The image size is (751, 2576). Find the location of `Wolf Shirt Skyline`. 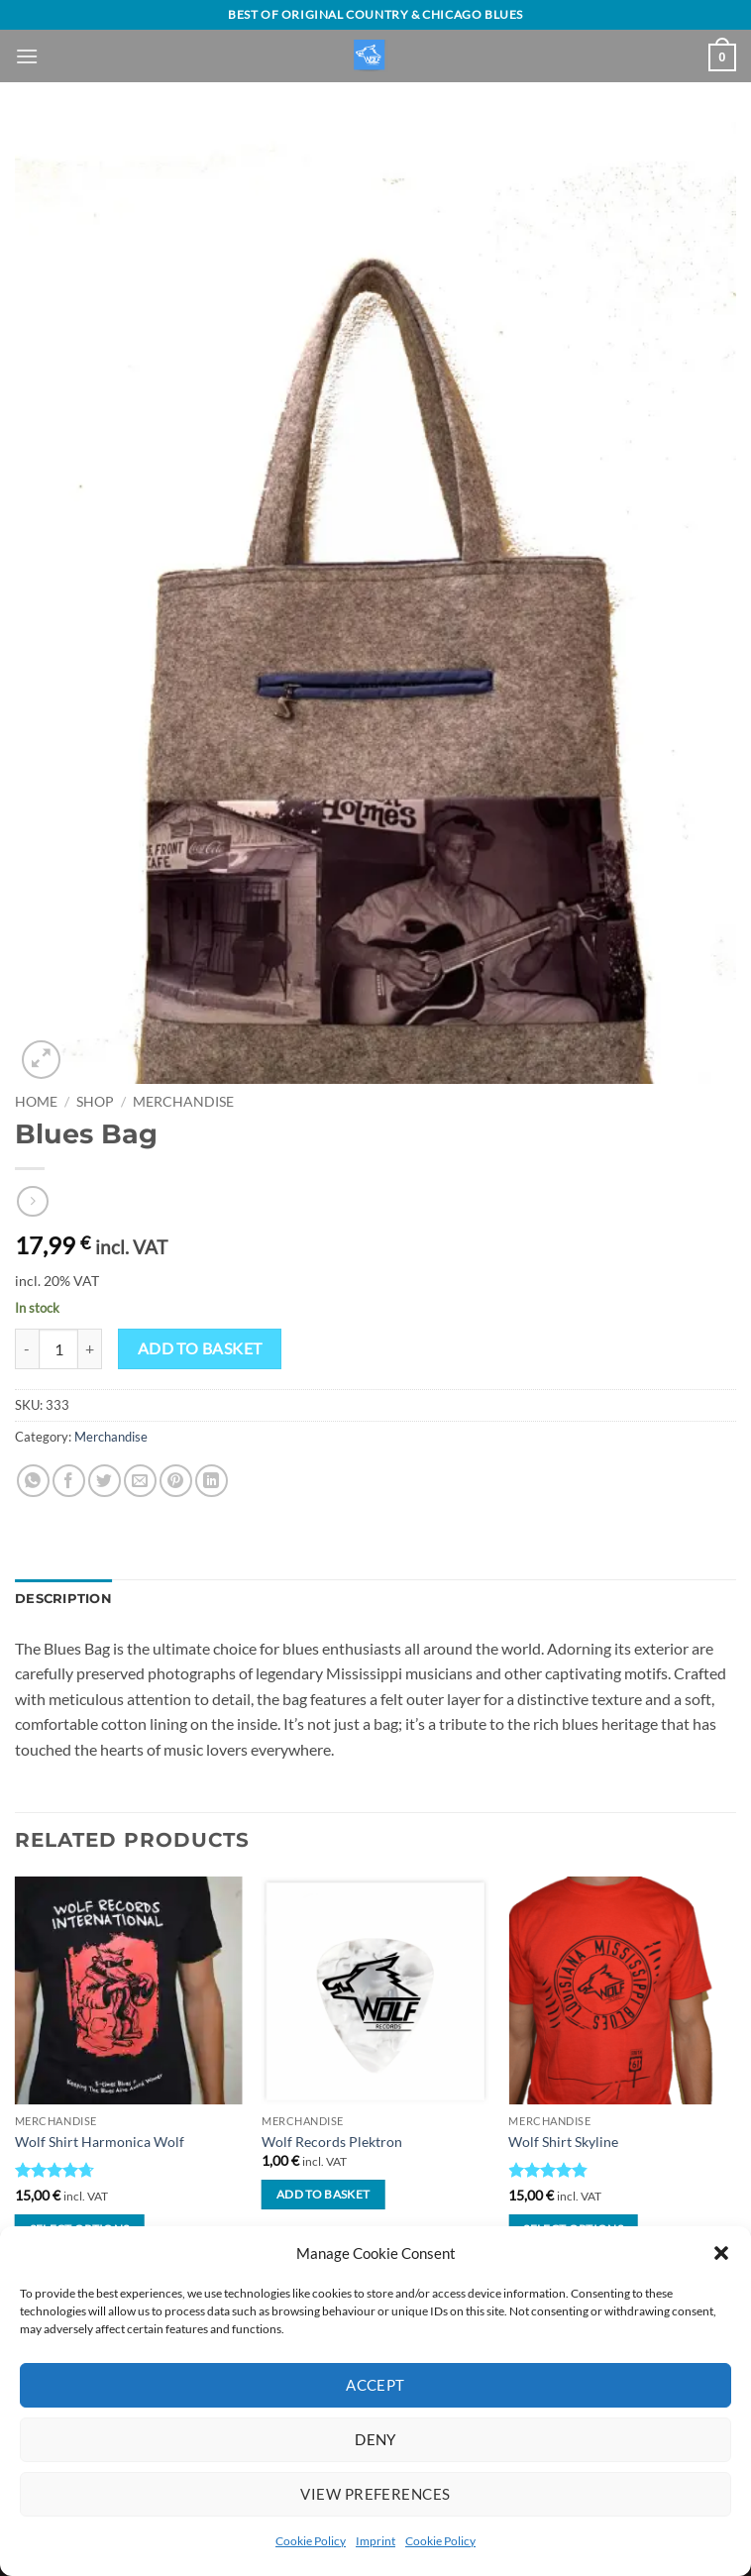

Wolf Shirt Skyline is located at coordinates (563, 2141).